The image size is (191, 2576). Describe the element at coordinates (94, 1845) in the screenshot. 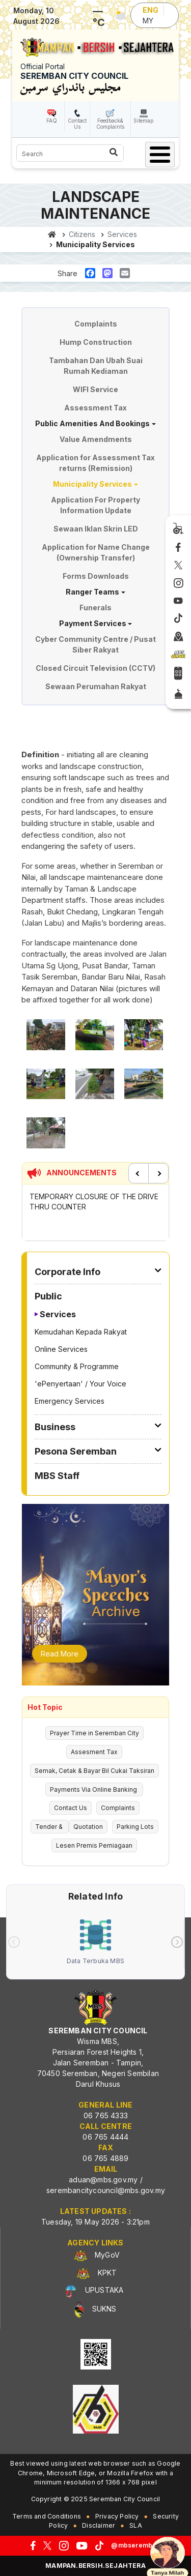

I see `Lesen Premis Perniagaan` at that location.